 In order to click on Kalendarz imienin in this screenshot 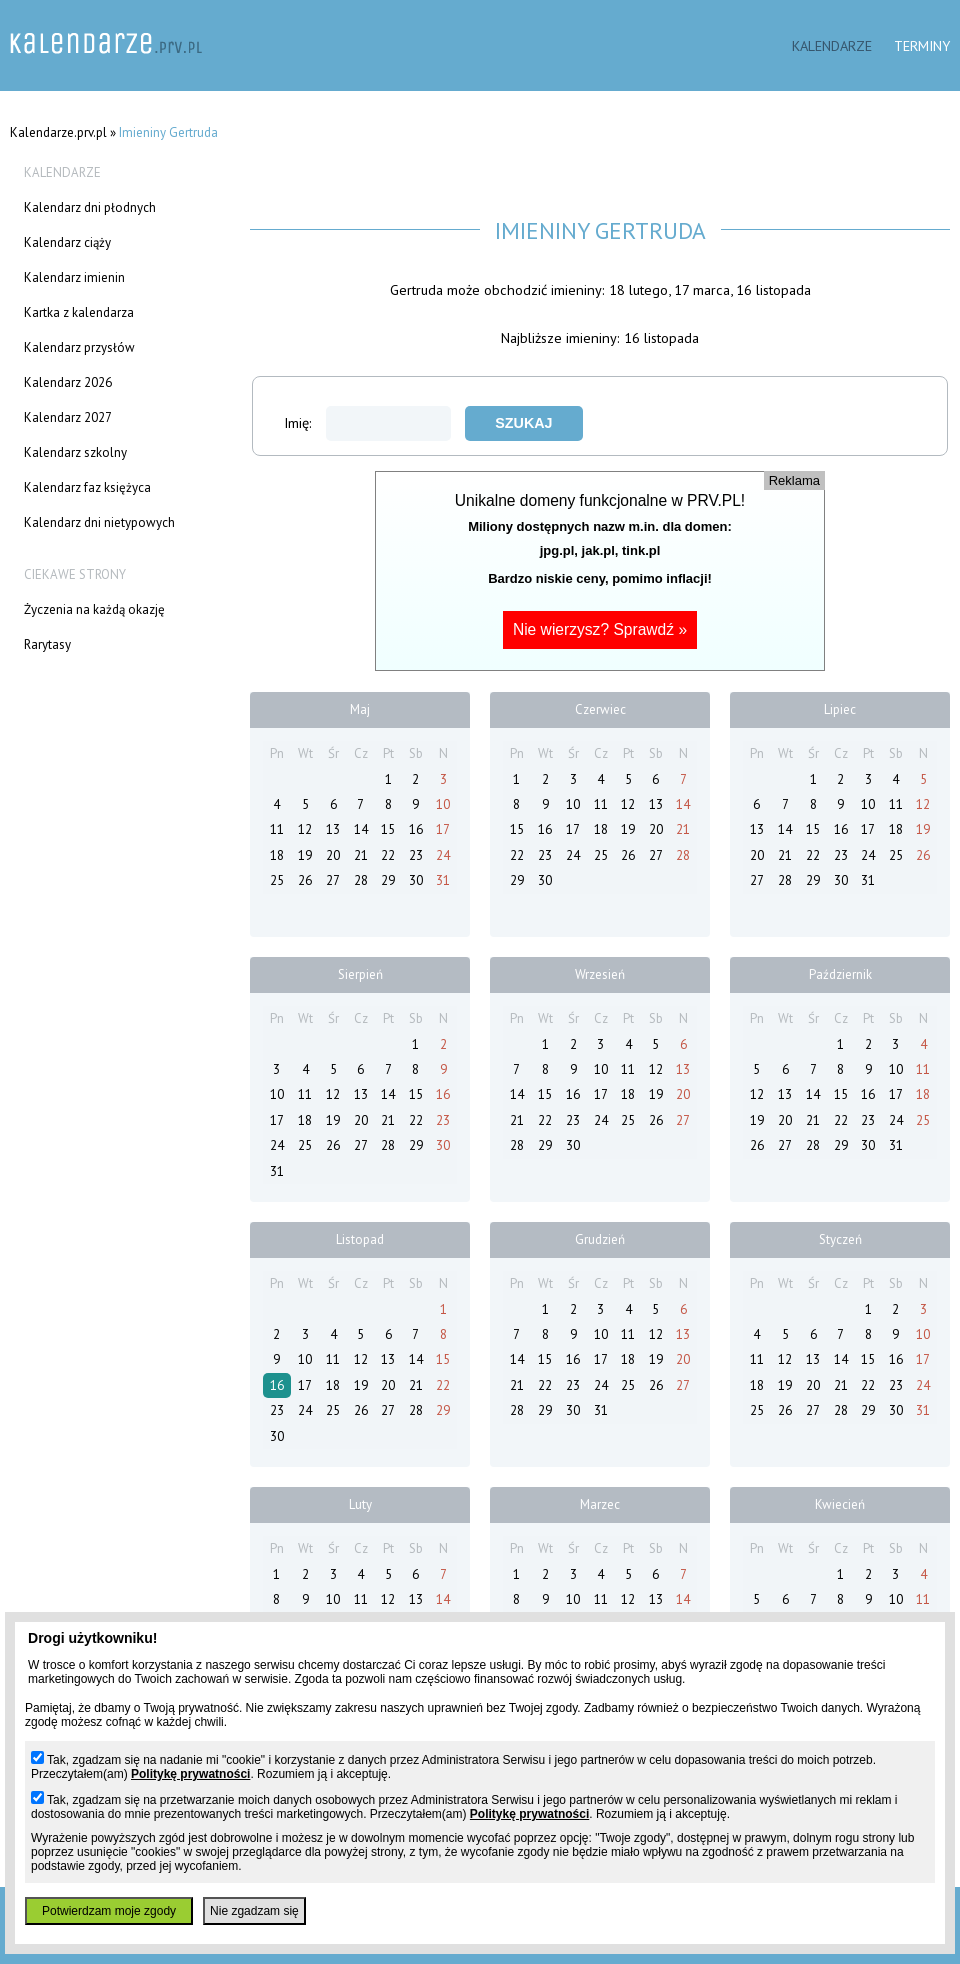, I will do `click(74, 277)`.